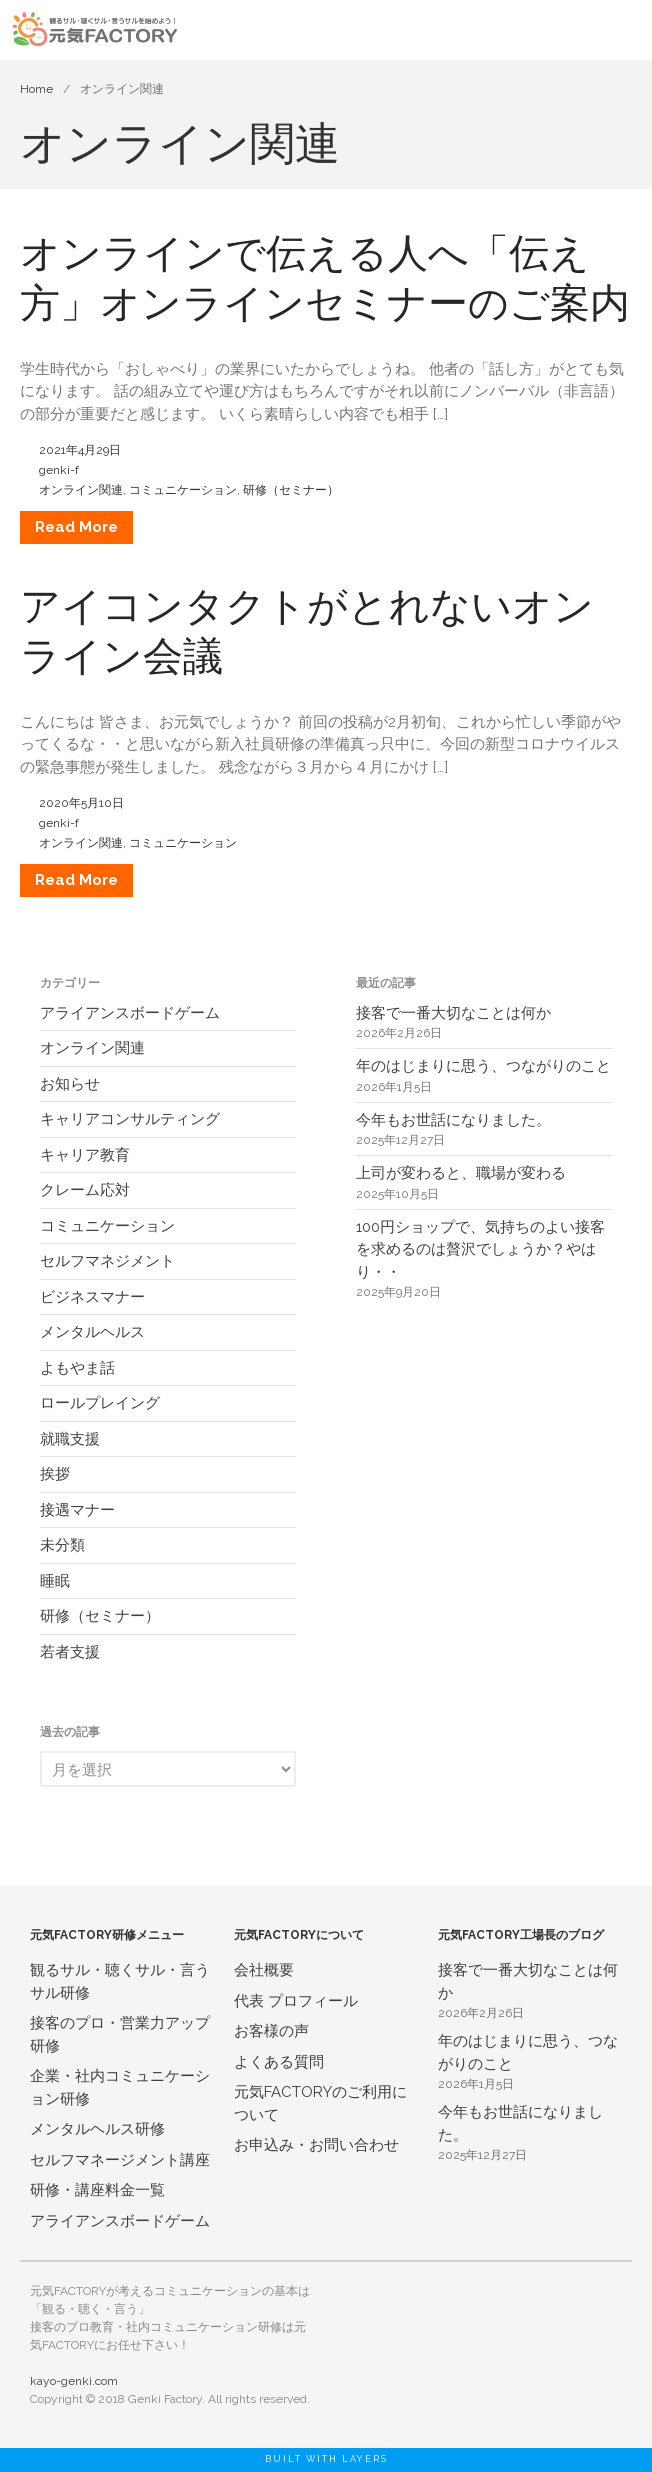 The image size is (652, 2472). I want to click on 睡眠, so click(55, 1581).